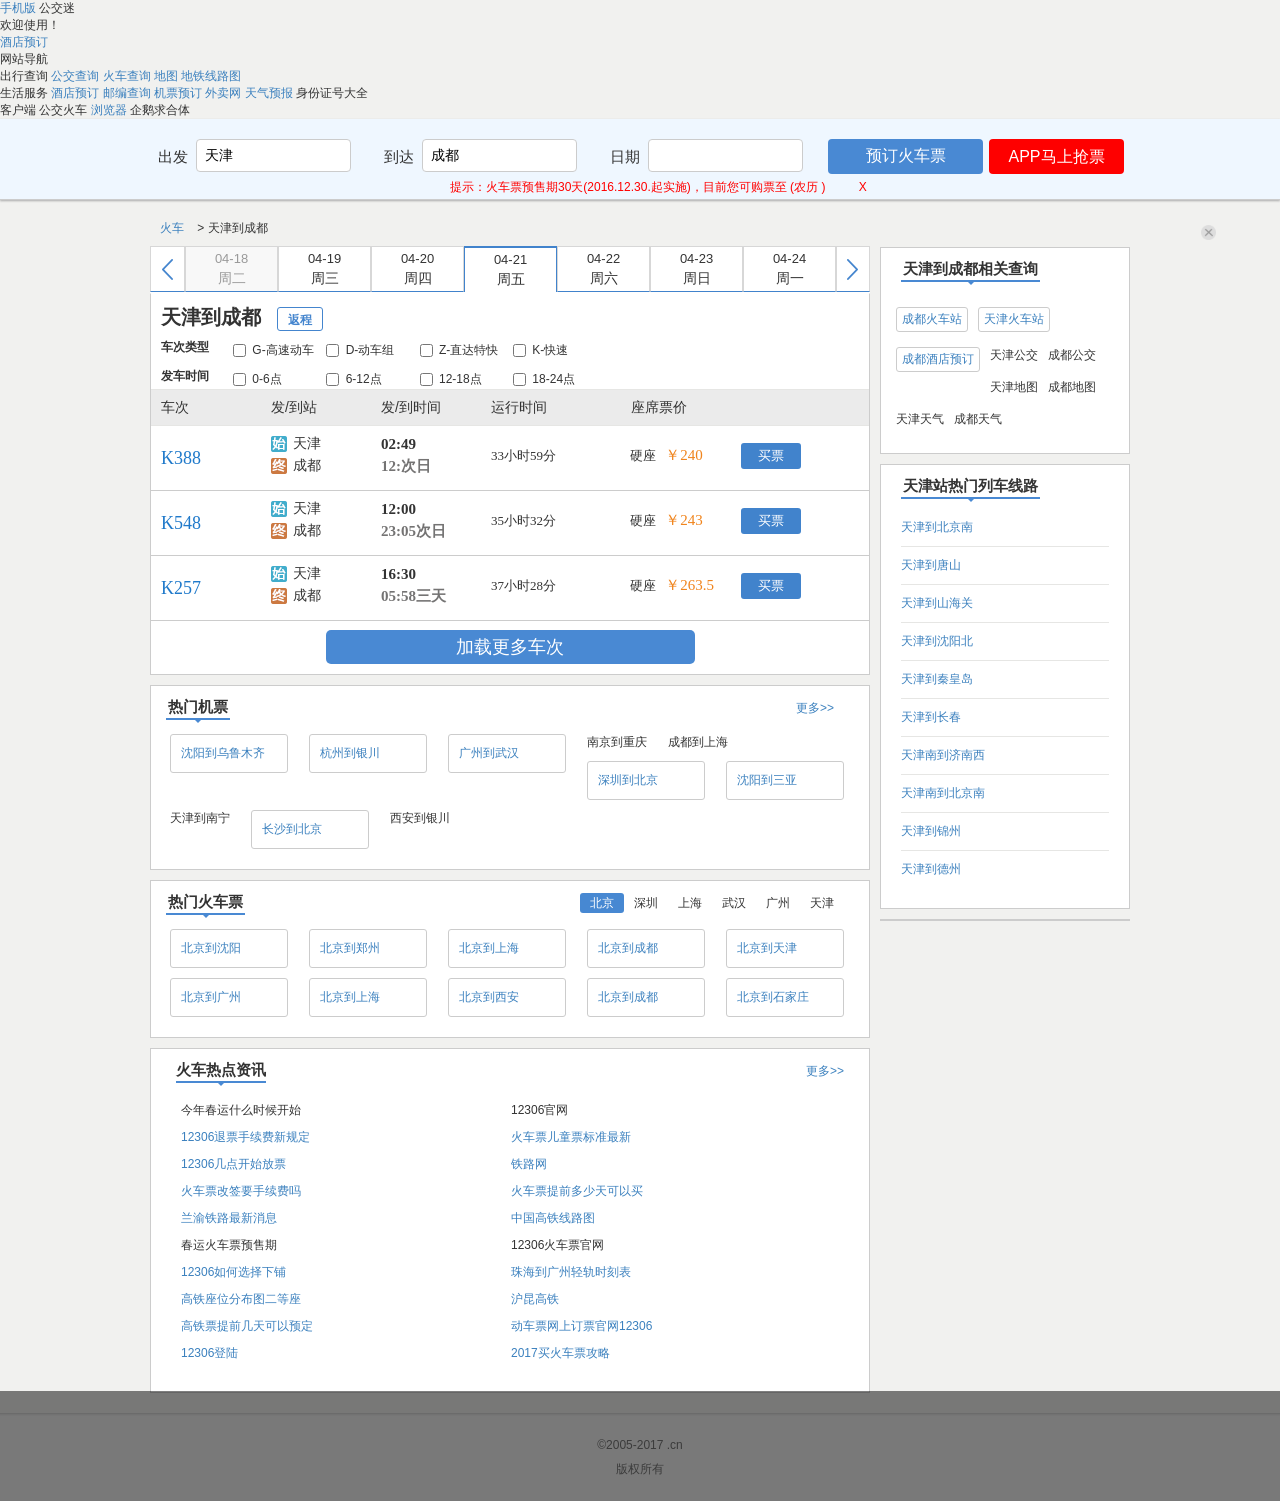 This screenshot has height=1501, width=1280. I want to click on 北京到广州, so click(211, 997).